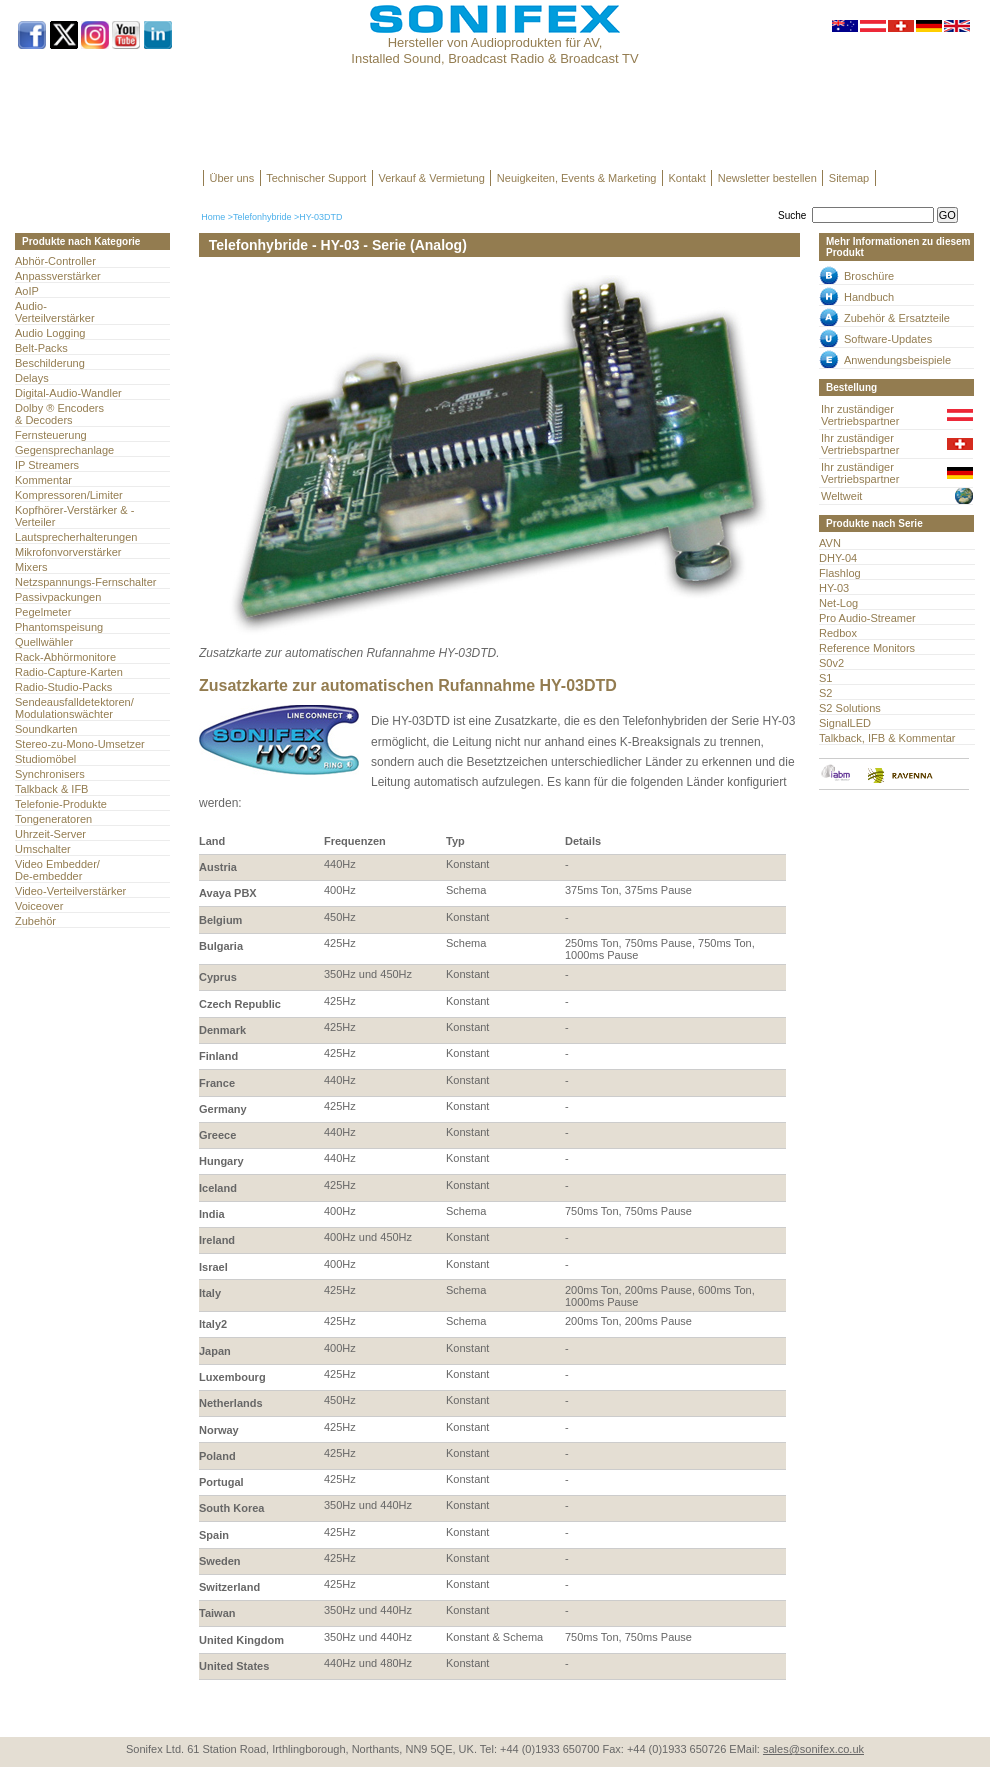  What do you see at coordinates (43, 480) in the screenshot?
I see `Kommentar` at bounding box center [43, 480].